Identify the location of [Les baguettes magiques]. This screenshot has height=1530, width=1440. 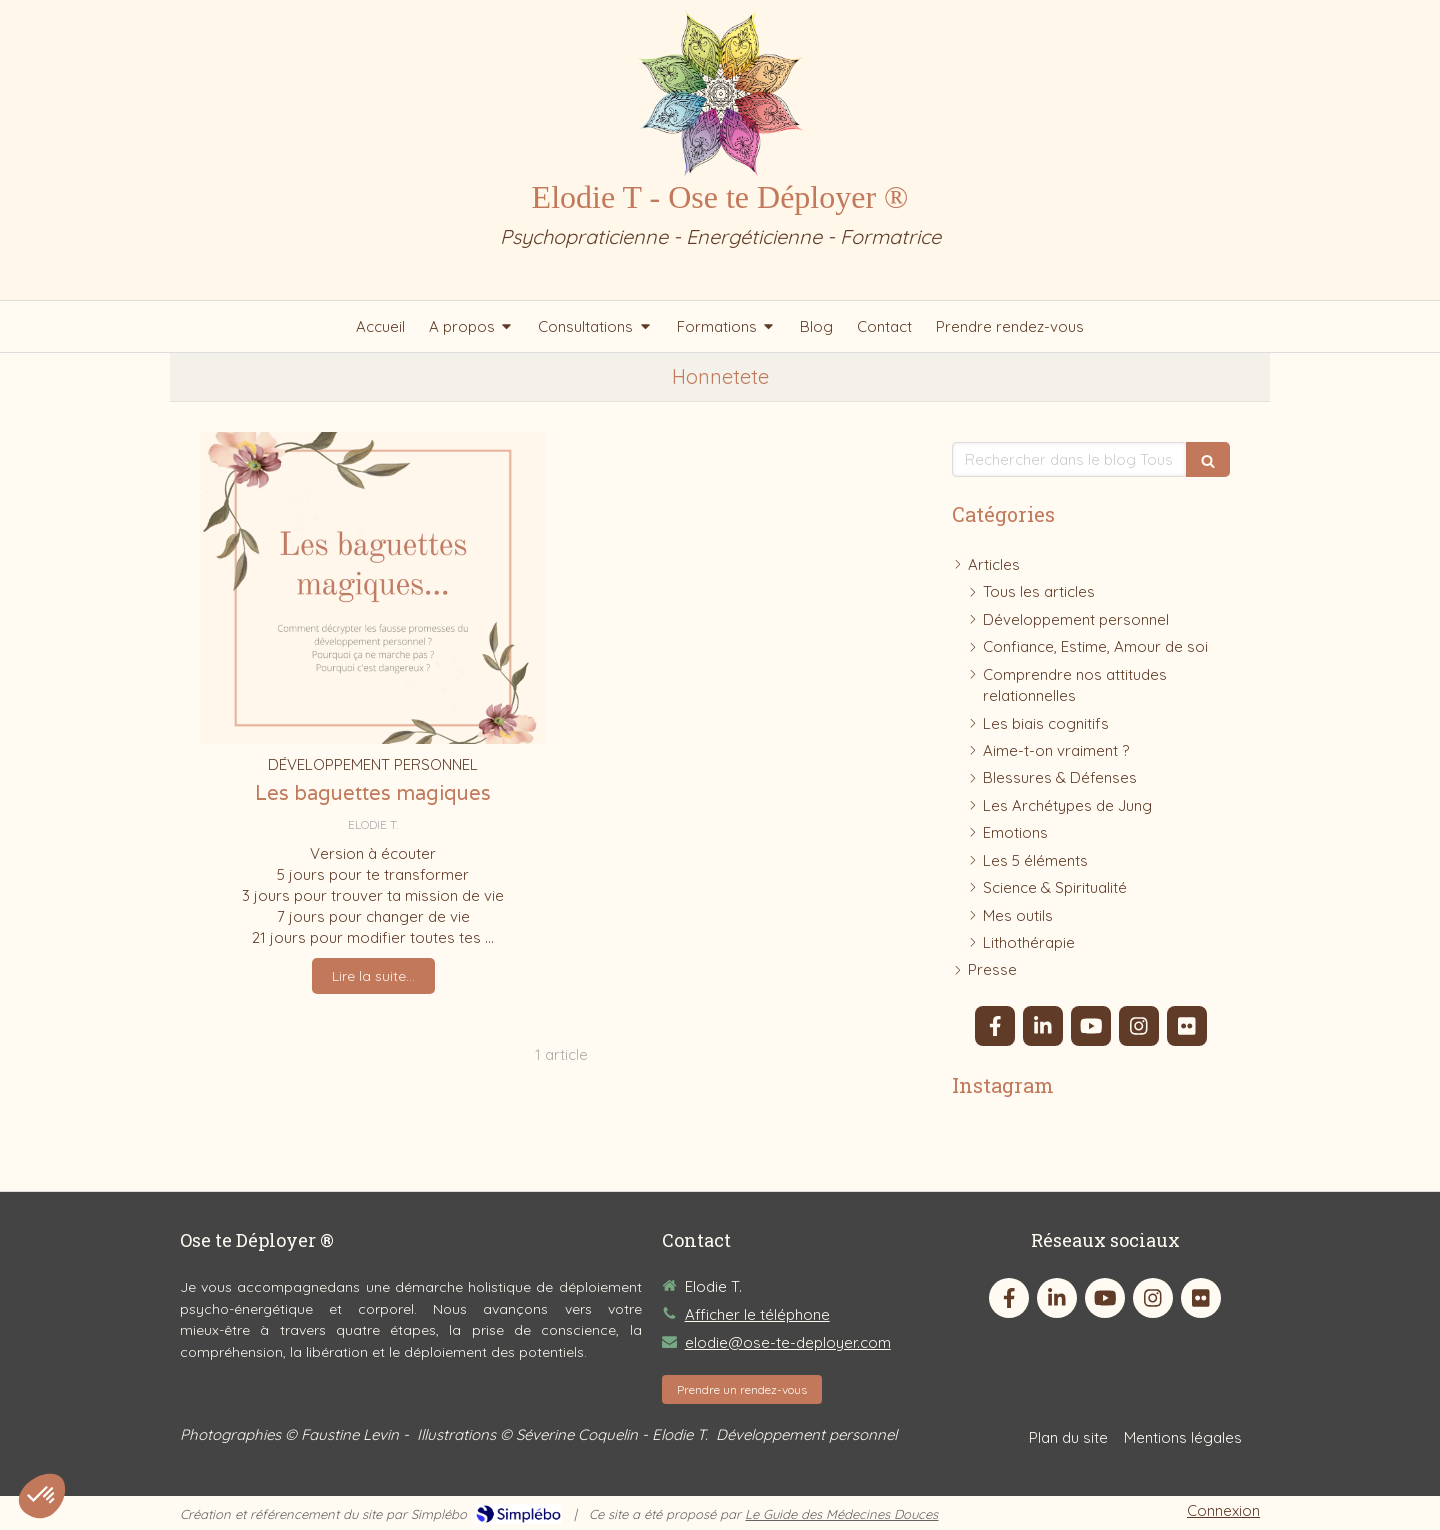
(373, 587).